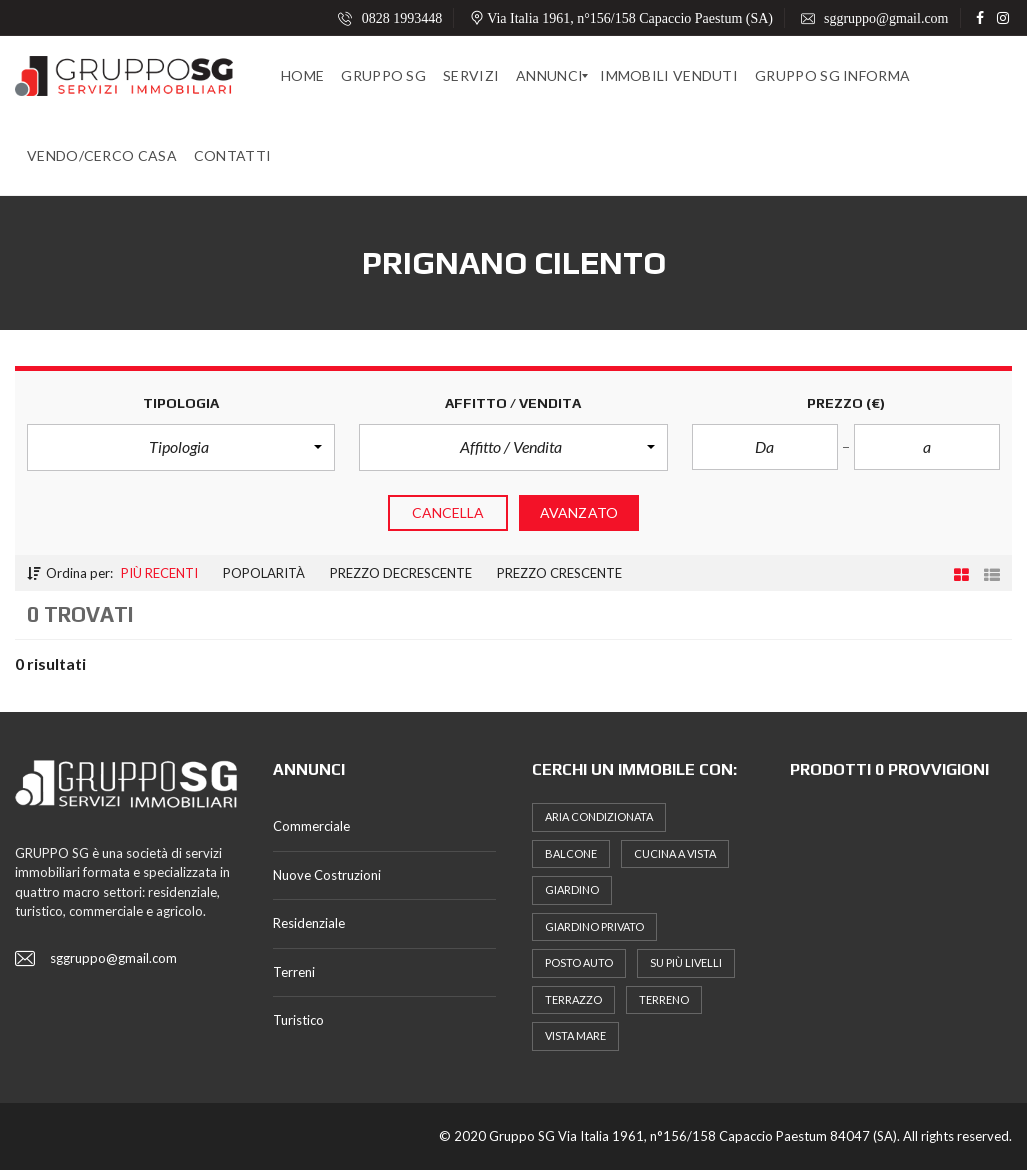 Image resolution: width=1027 pixels, height=1170 pixels. Describe the element at coordinates (686, 962) in the screenshot. I see `Su più Livelli [Su più Livelli (5 elementi)]` at that location.